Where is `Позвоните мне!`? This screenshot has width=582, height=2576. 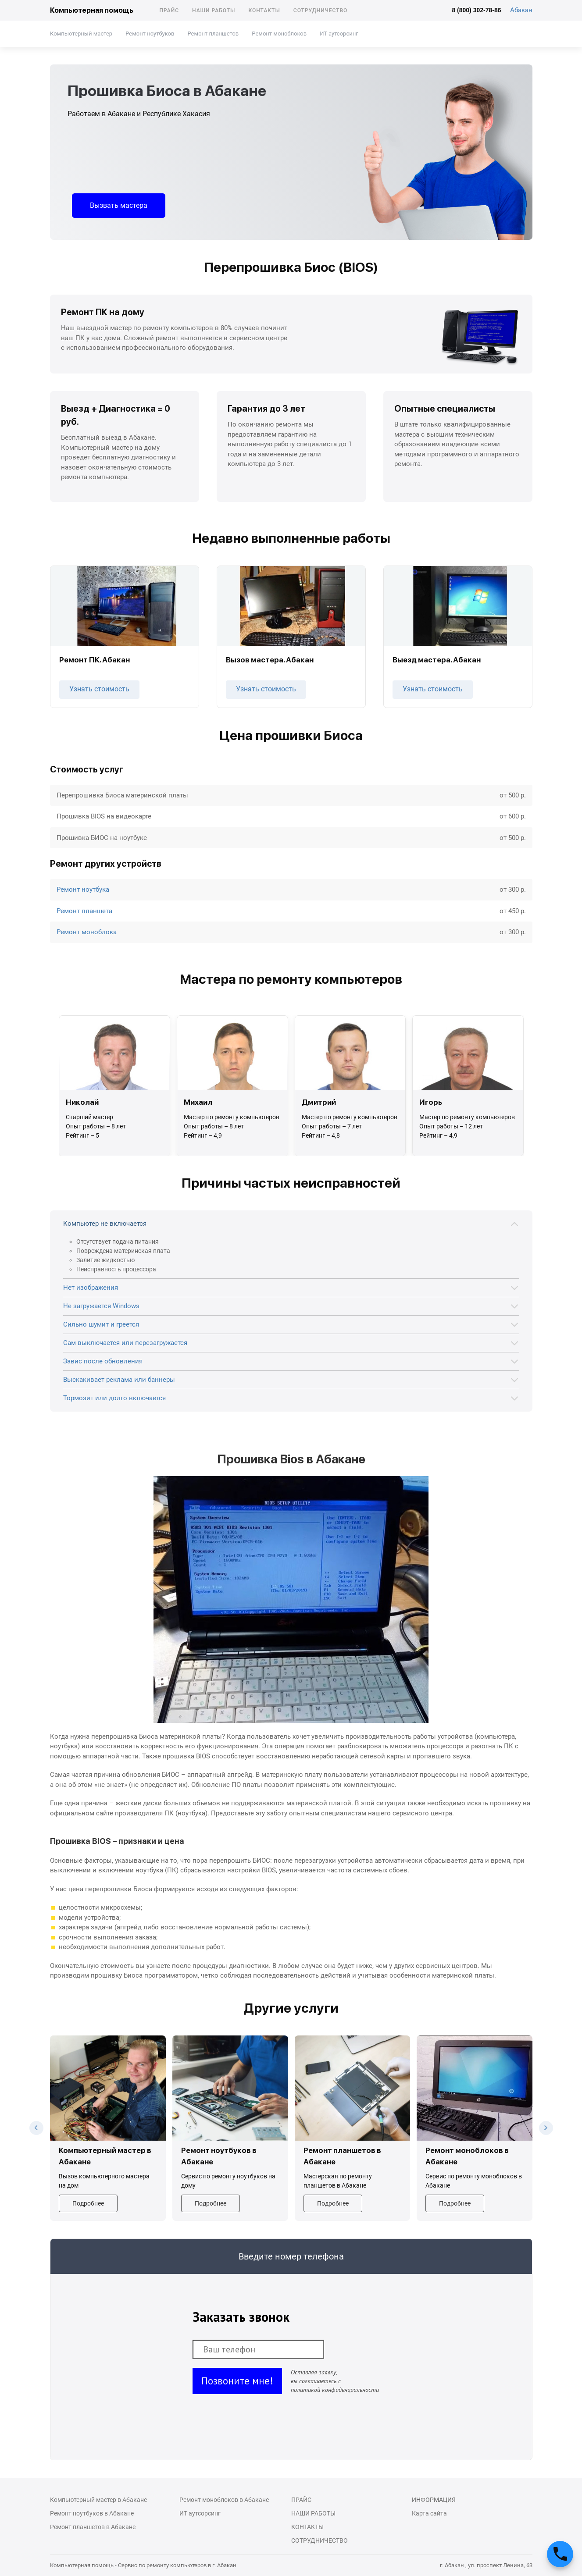
Позвоните мне! is located at coordinates (237, 2380).